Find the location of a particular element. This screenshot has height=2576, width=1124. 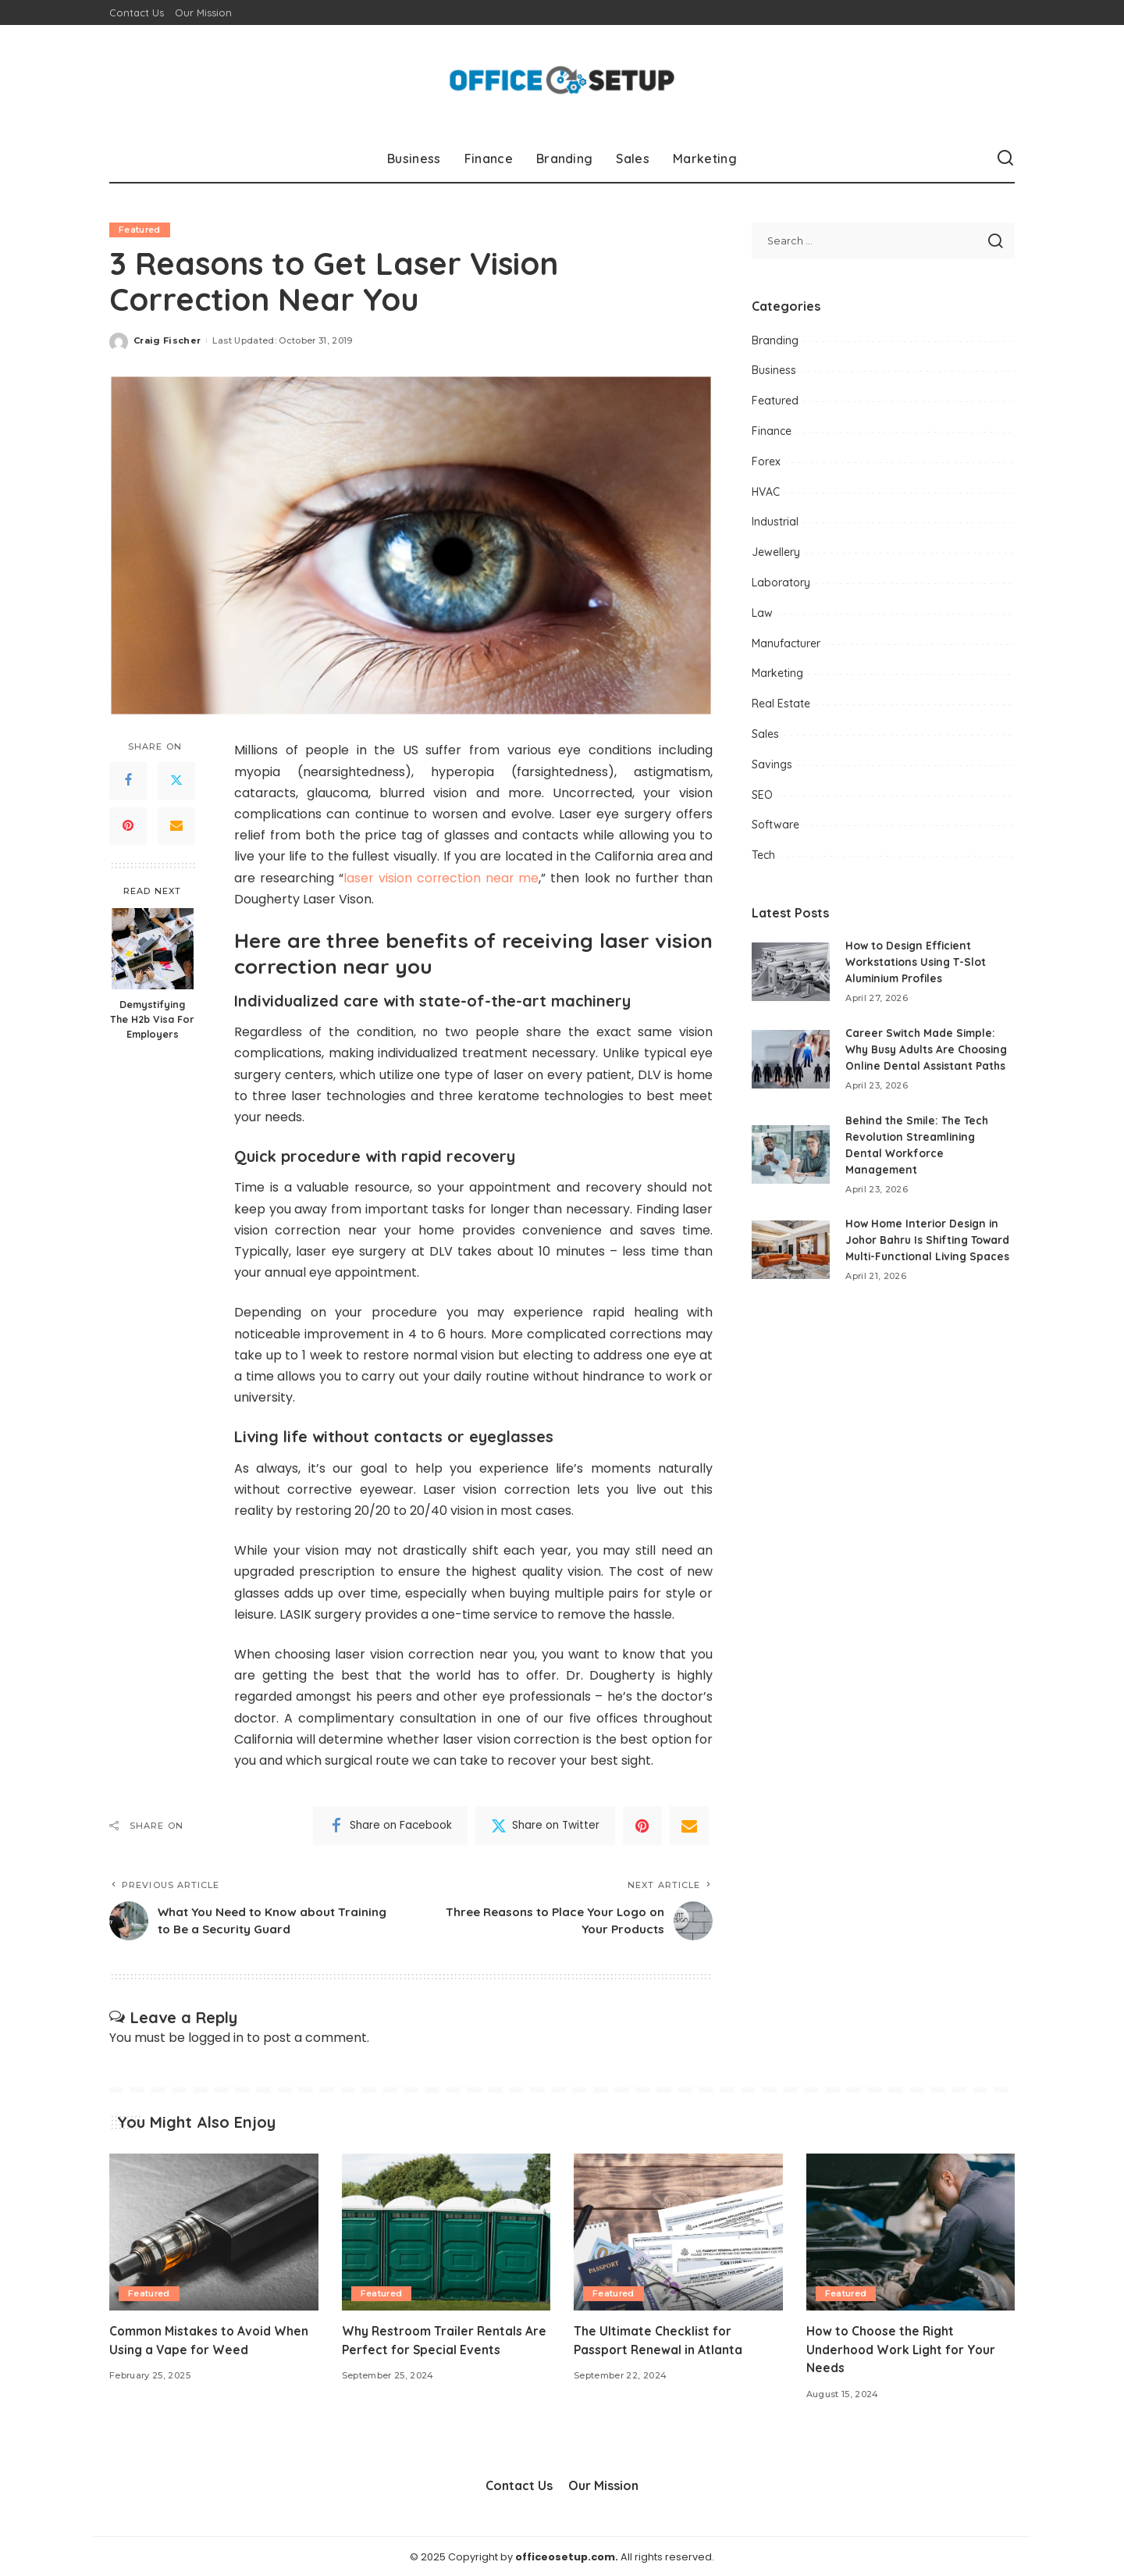

Business is located at coordinates (774, 370).